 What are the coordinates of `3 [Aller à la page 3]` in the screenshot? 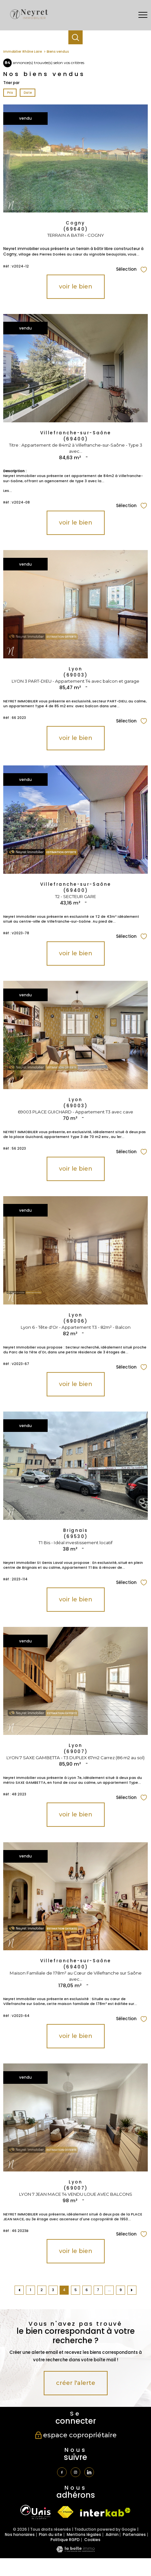 It's located at (53, 2289).